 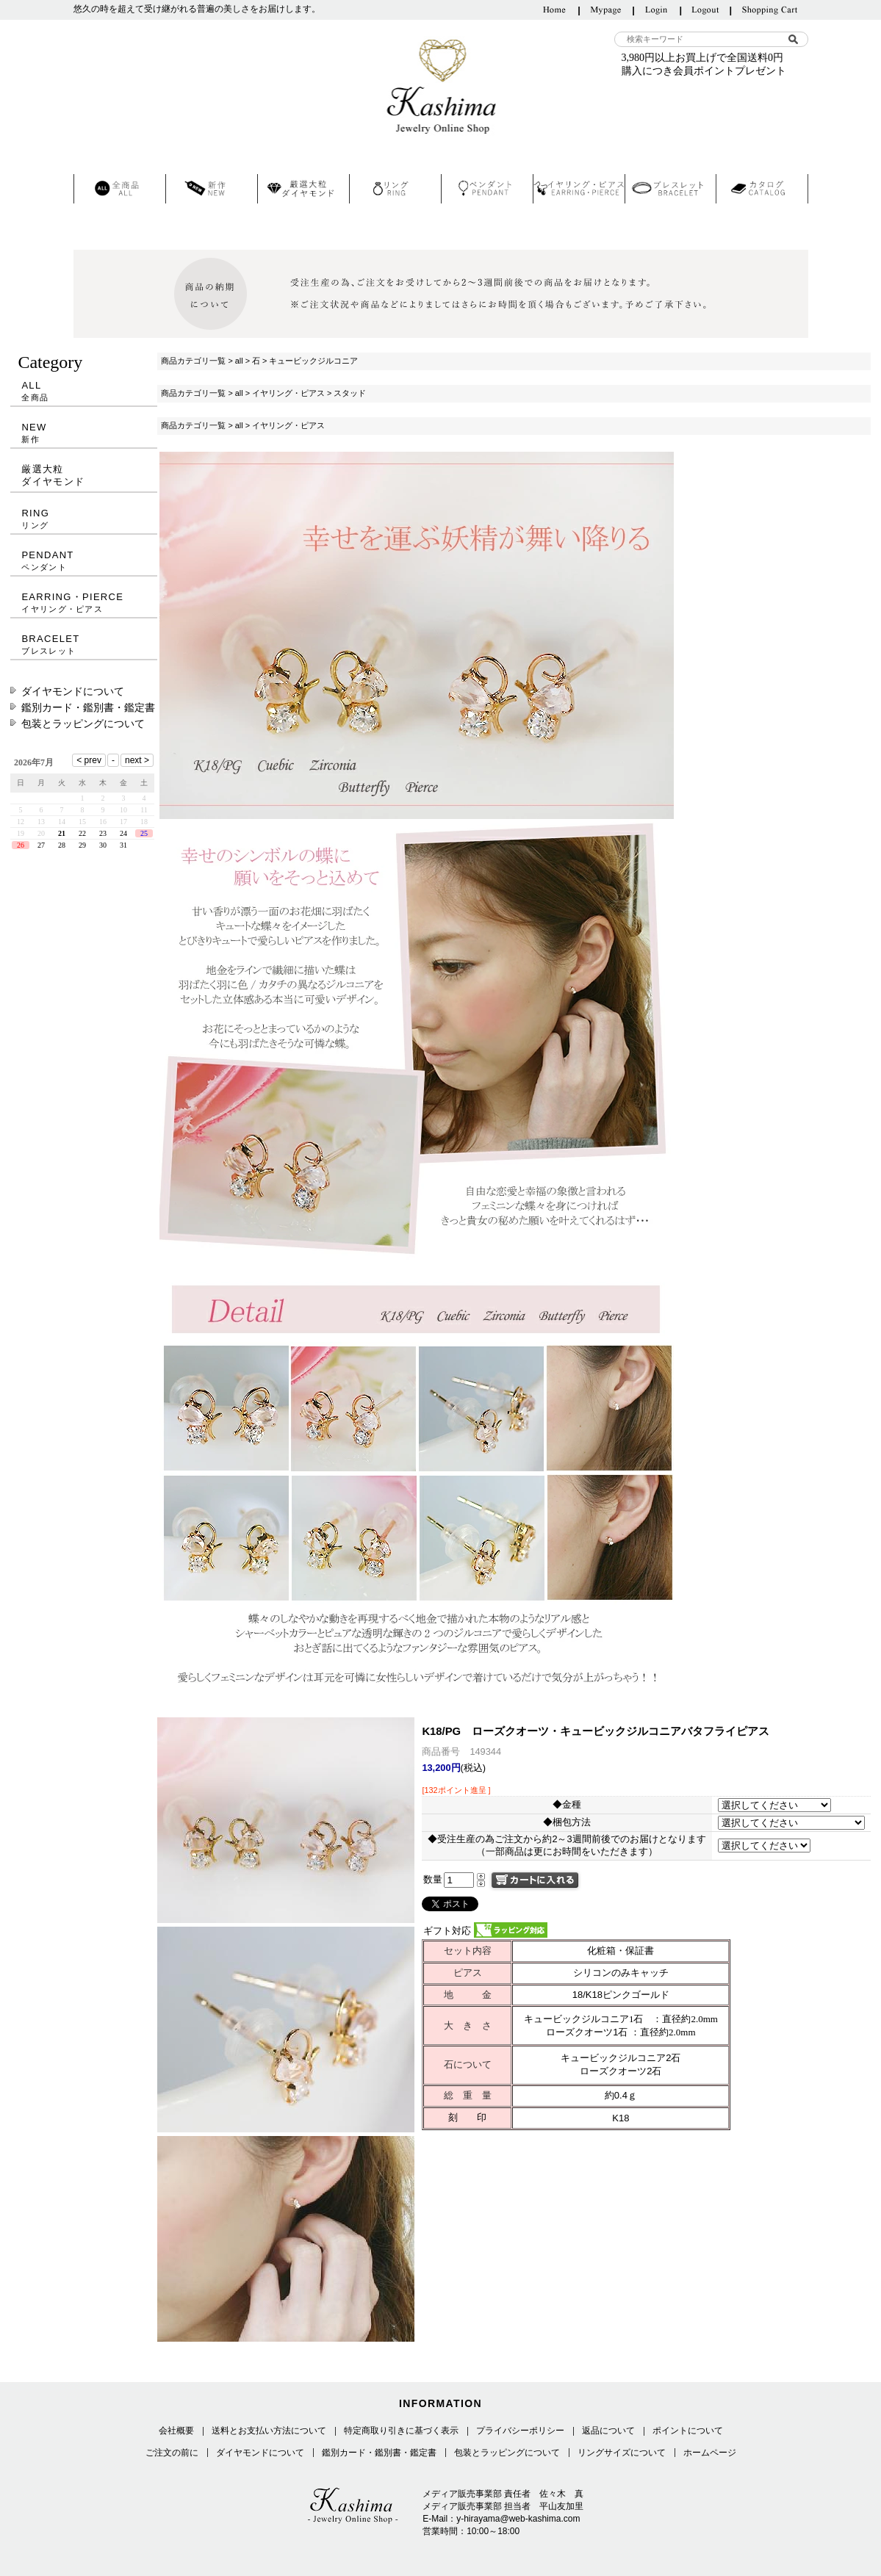 I want to click on イヤリング・ピアス, so click(x=288, y=393).